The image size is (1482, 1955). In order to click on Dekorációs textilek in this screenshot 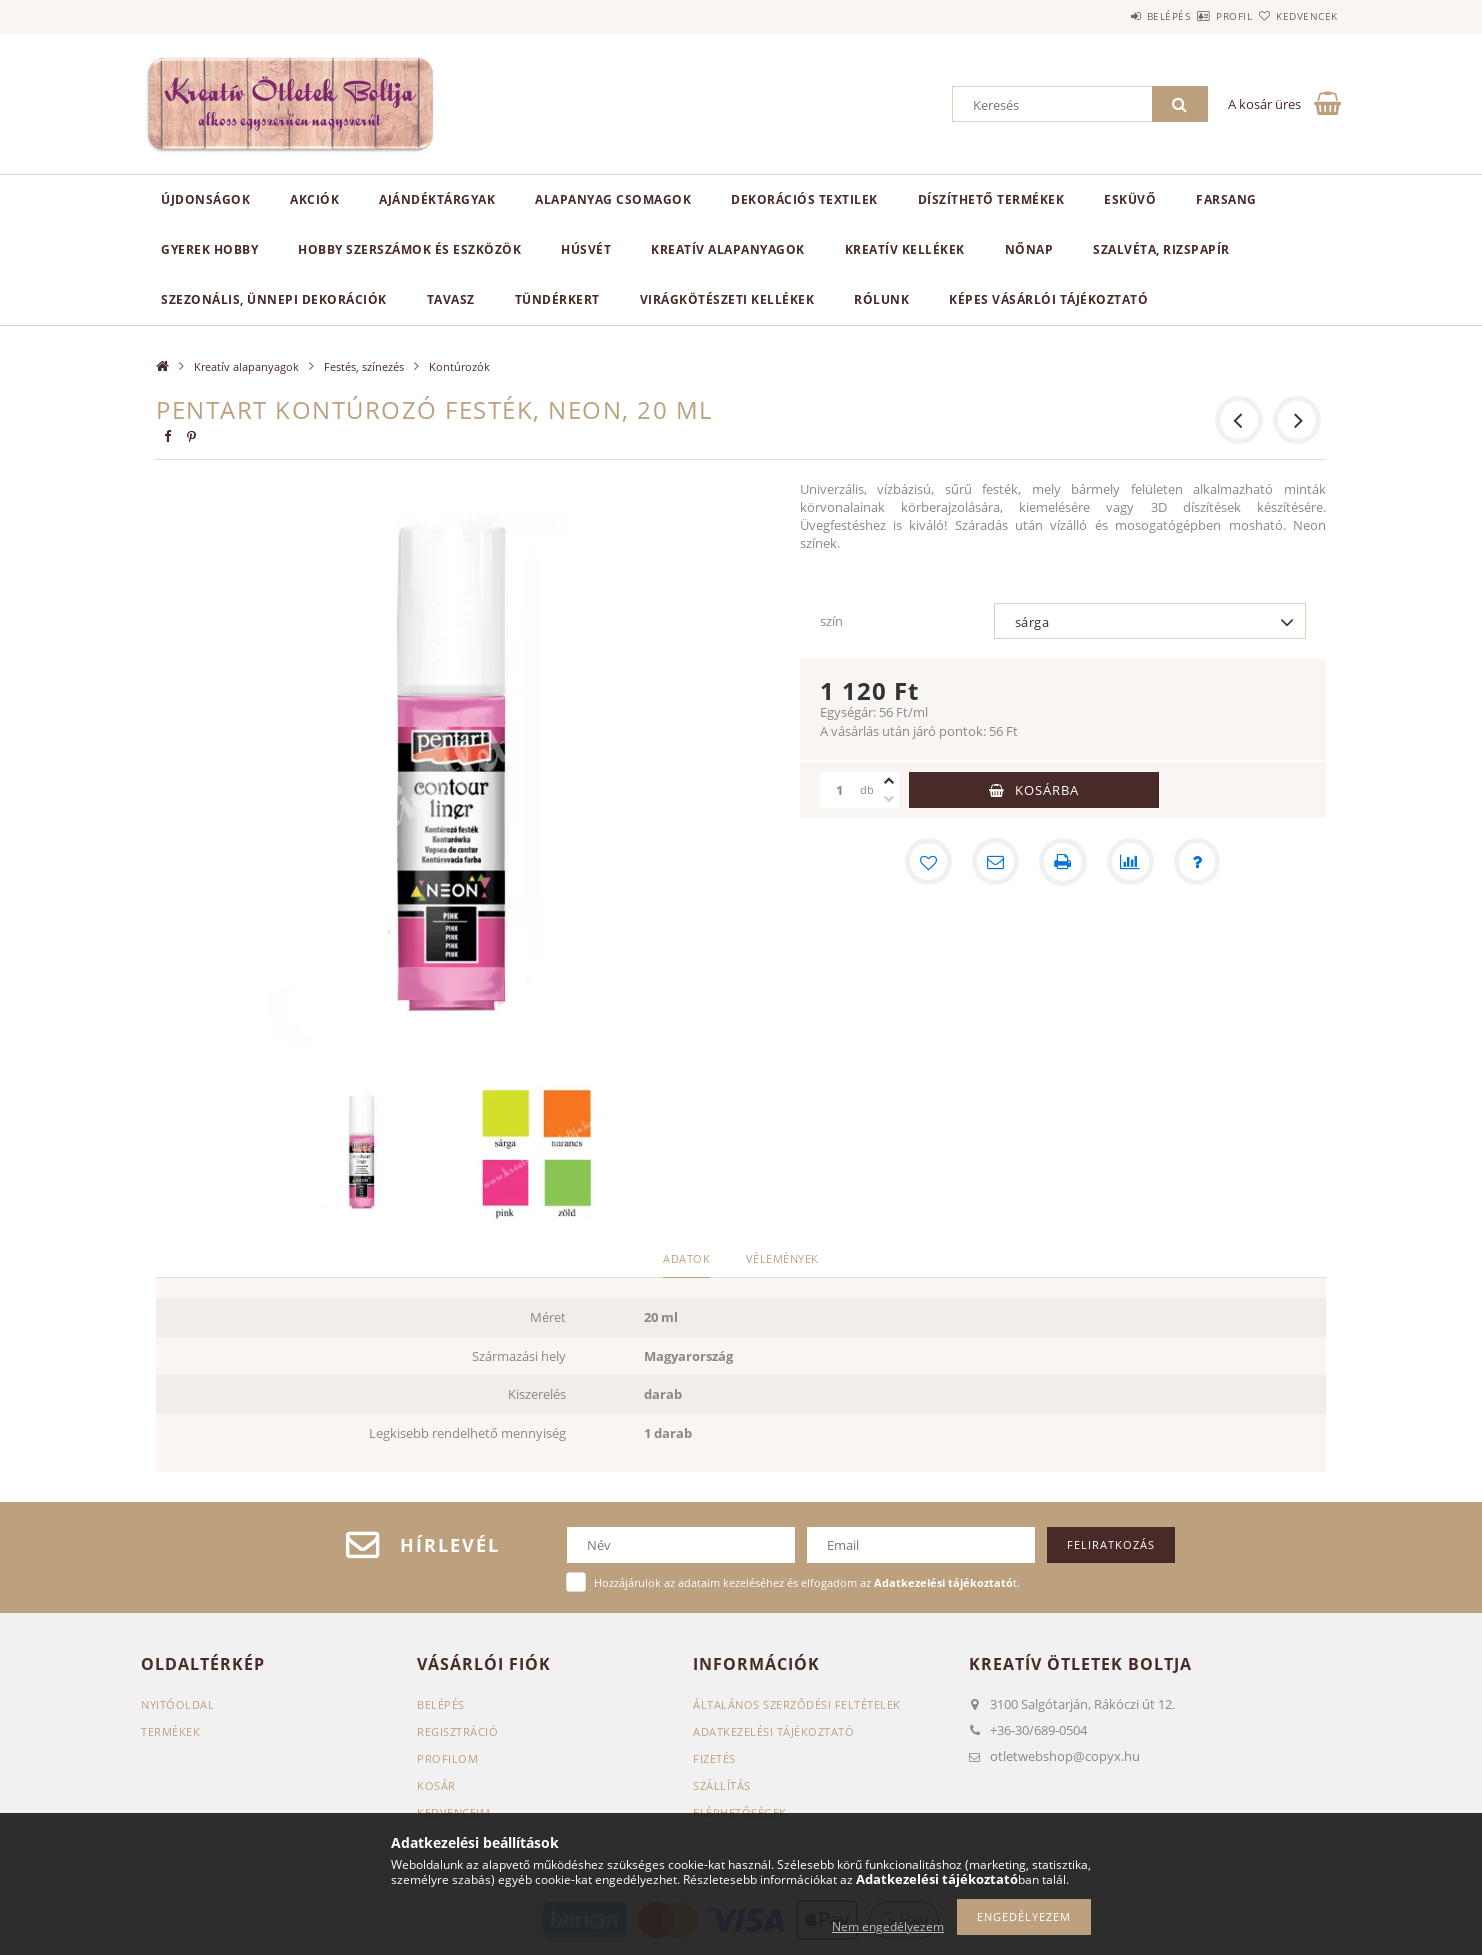, I will do `click(804, 199)`.